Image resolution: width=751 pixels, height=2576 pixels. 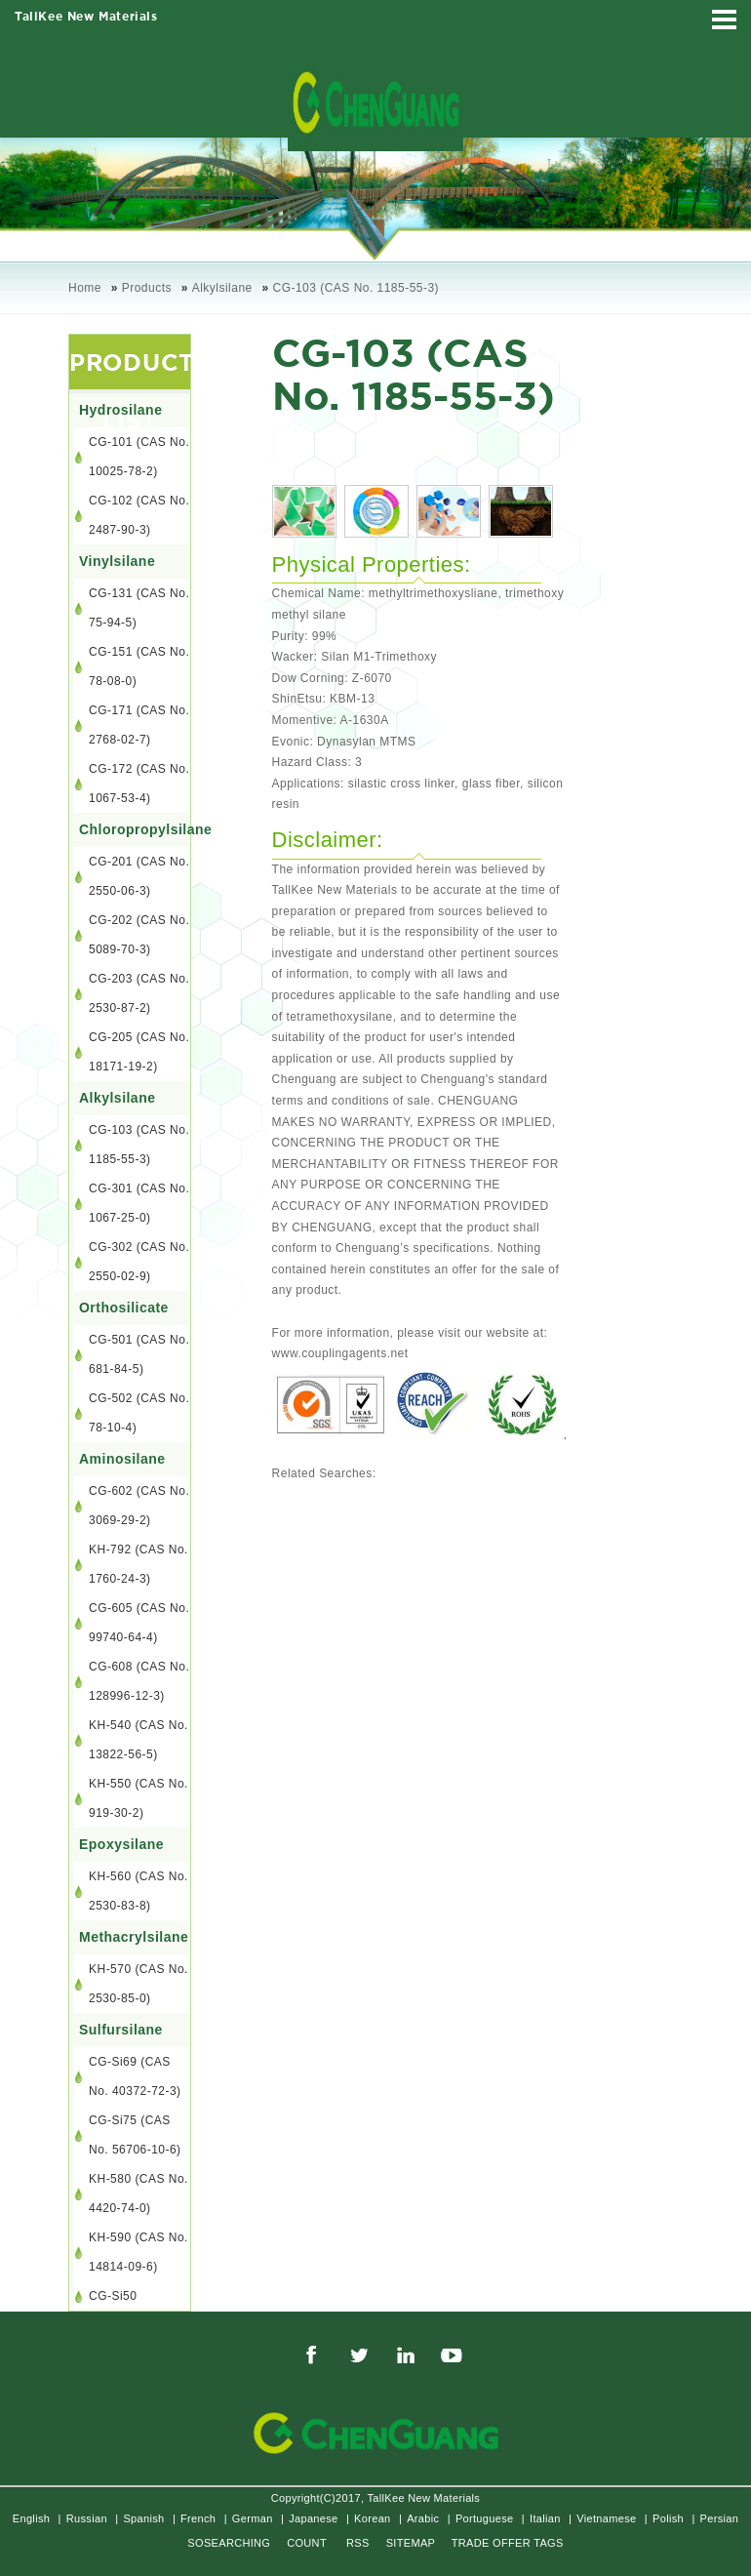 What do you see at coordinates (133, 1937) in the screenshot?
I see `Methacrylsilane` at bounding box center [133, 1937].